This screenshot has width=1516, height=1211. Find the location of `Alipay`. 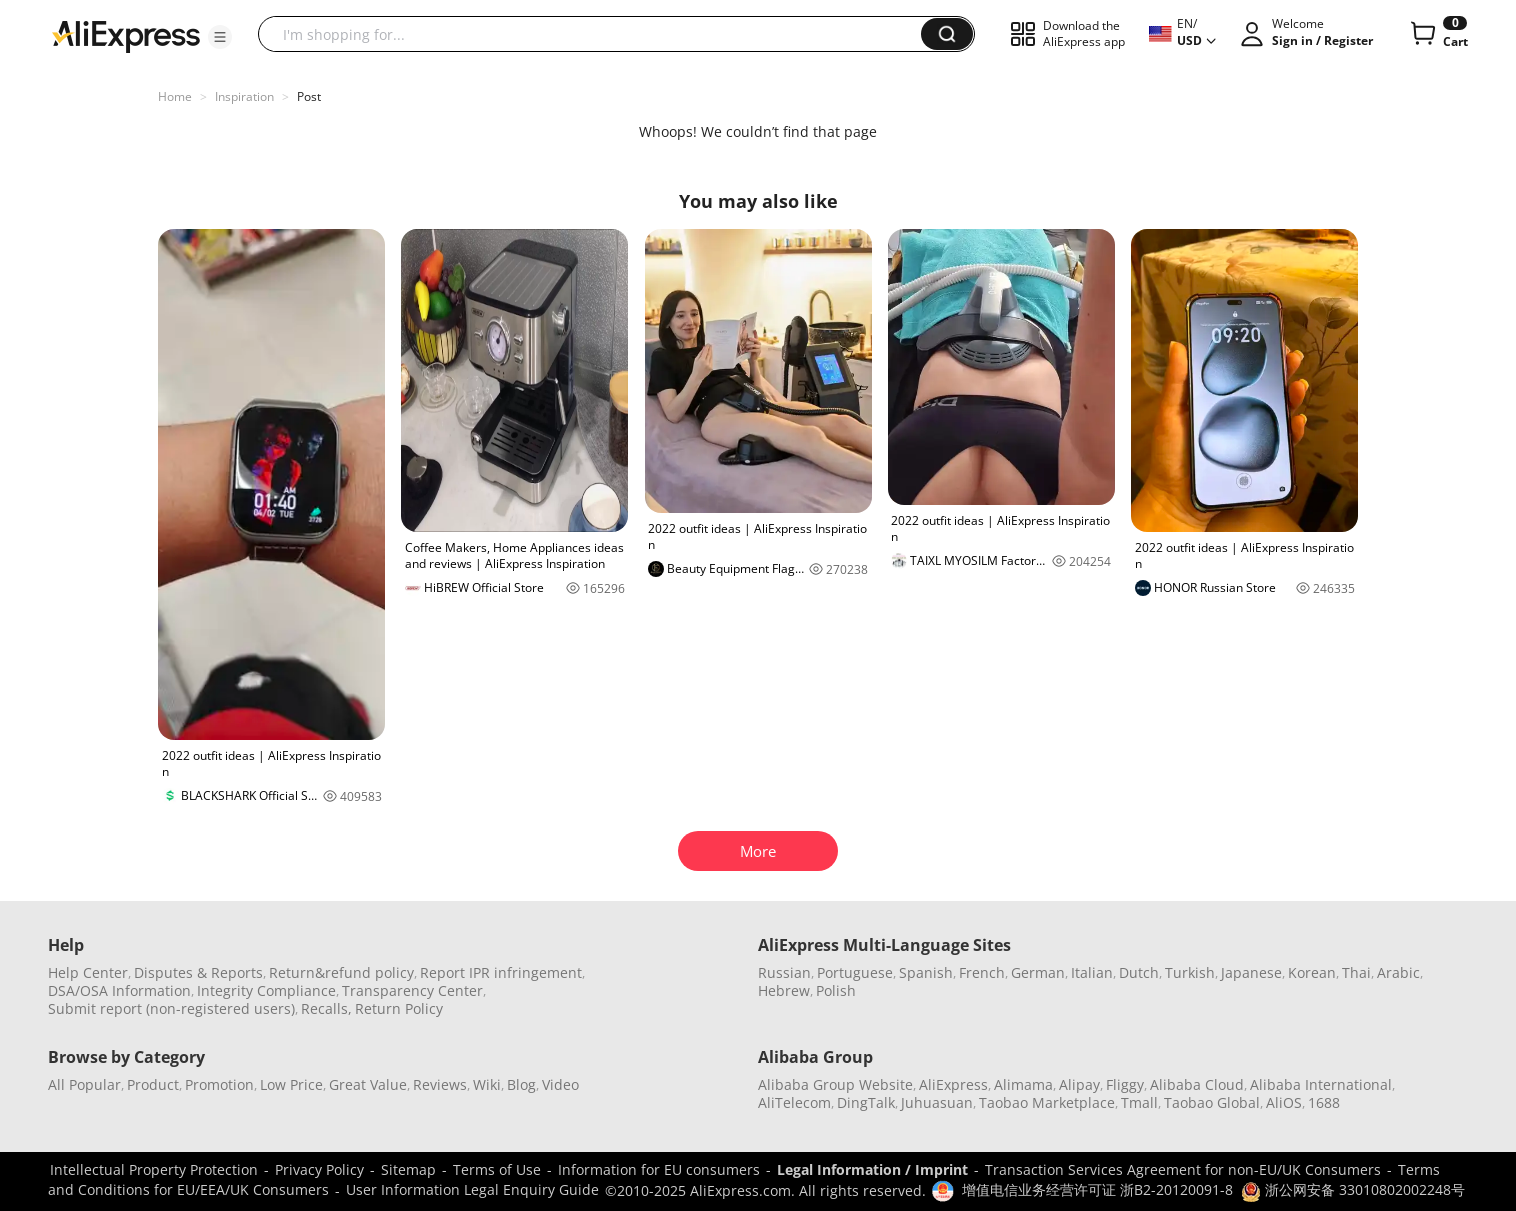

Alipay is located at coordinates (1079, 1084).